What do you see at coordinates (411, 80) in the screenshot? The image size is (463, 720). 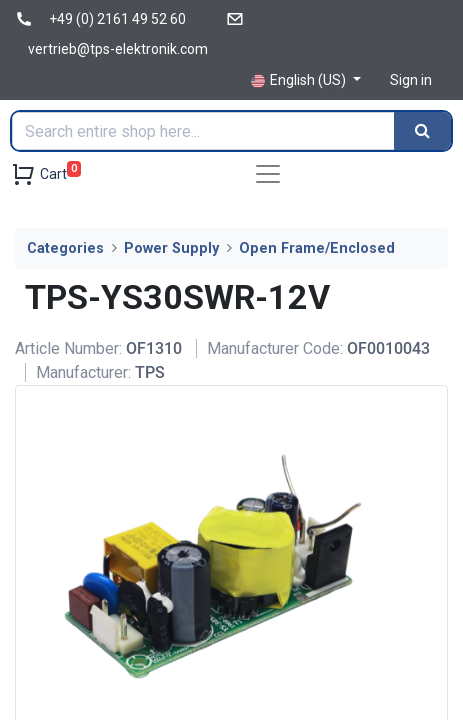 I see `Sign in` at bounding box center [411, 80].